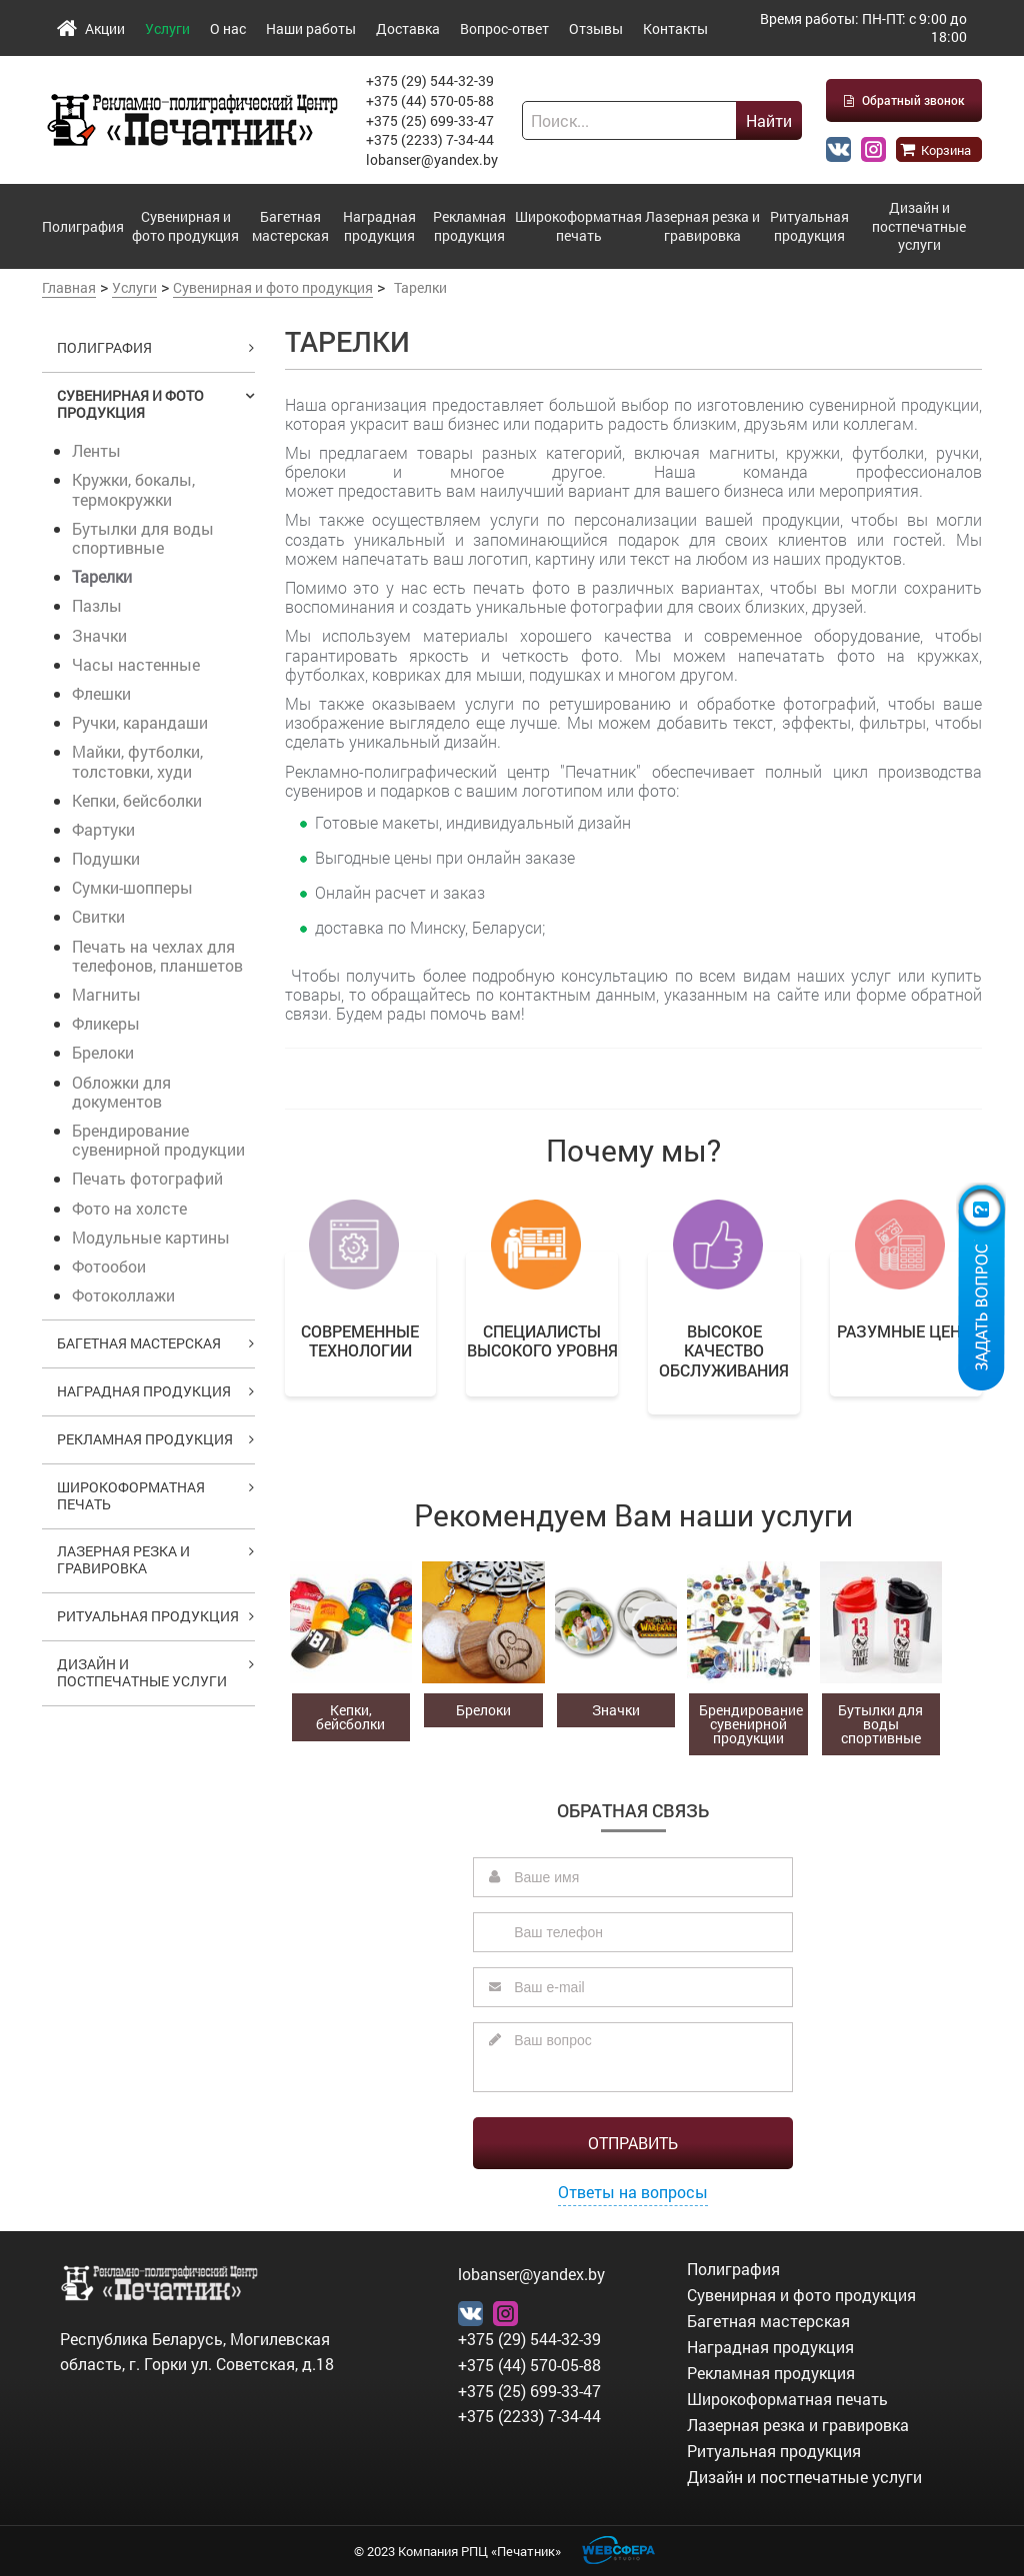 This screenshot has height=2576, width=1024. What do you see at coordinates (228, 28) in the screenshot?
I see `О нас` at bounding box center [228, 28].